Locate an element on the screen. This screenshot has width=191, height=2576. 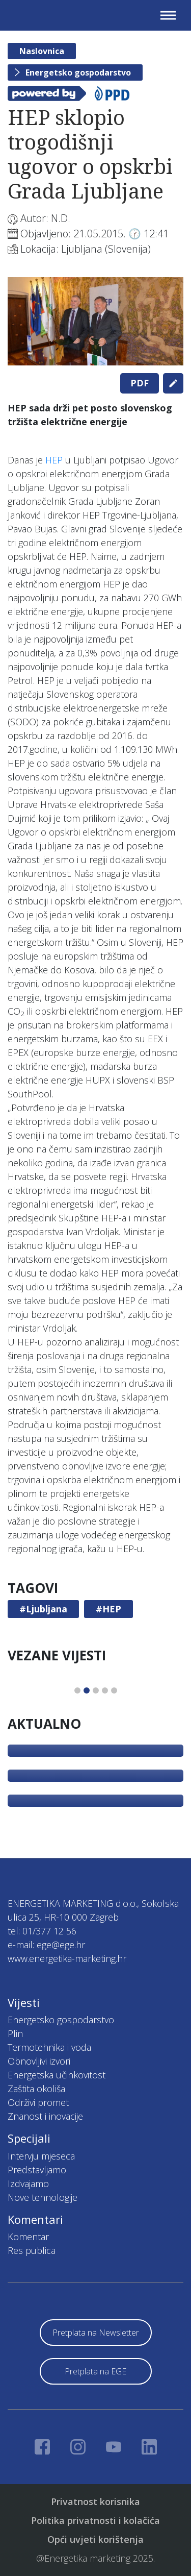
Izdvajamo is located at coordinates (28, 2183).